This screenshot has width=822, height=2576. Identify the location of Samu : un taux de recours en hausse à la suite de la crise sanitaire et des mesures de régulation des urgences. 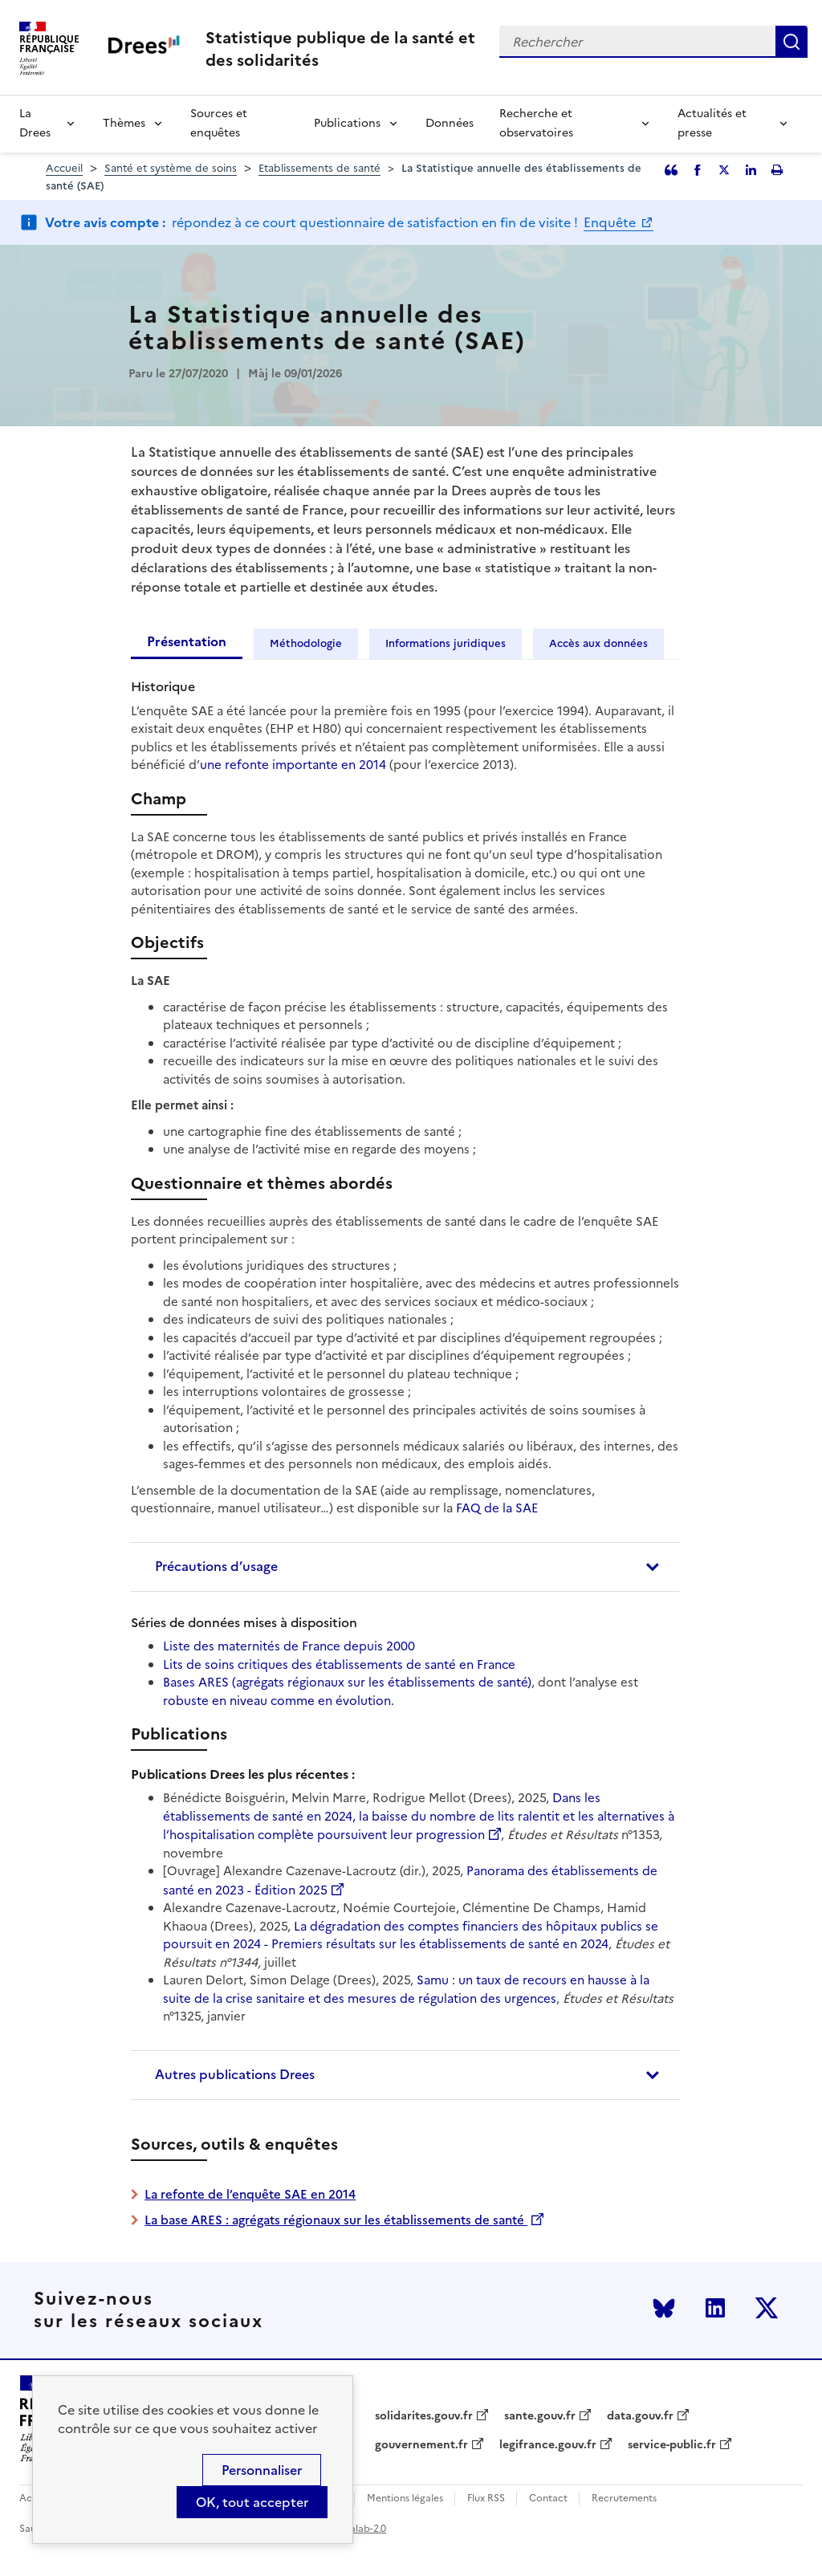
(406, 1989).